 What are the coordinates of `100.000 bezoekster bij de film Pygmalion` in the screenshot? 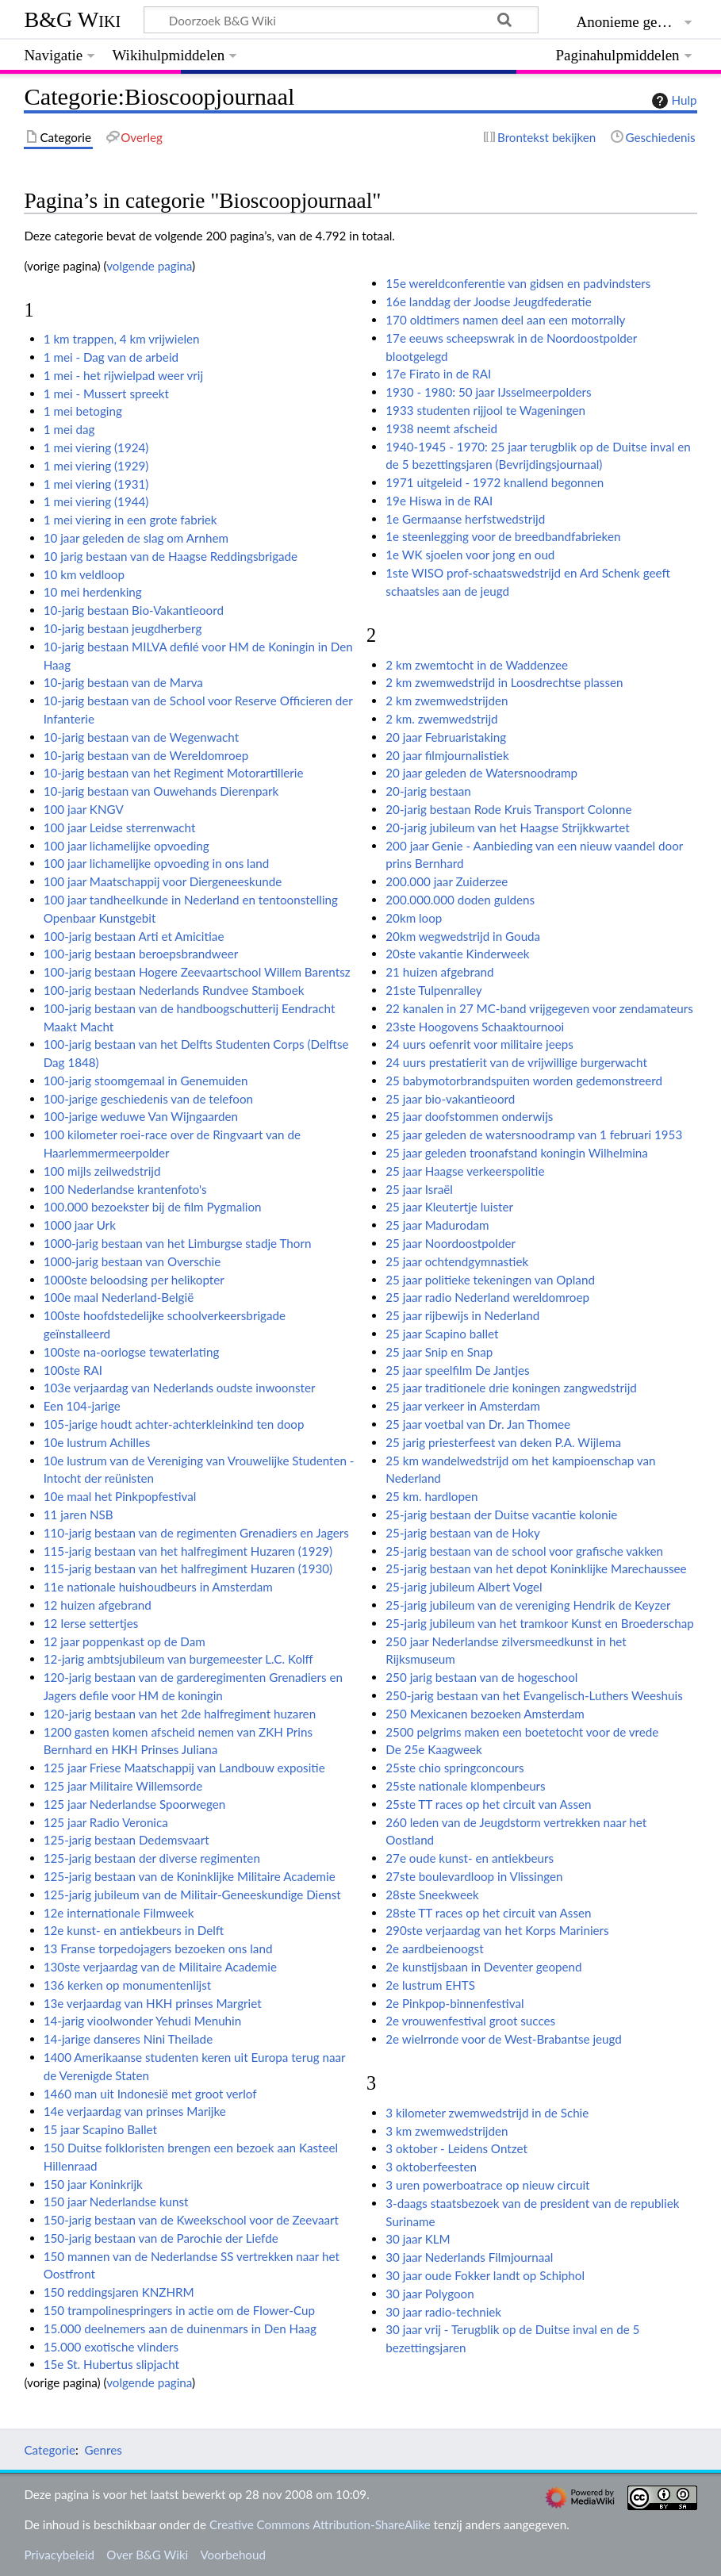 It's located at (153, 1207).